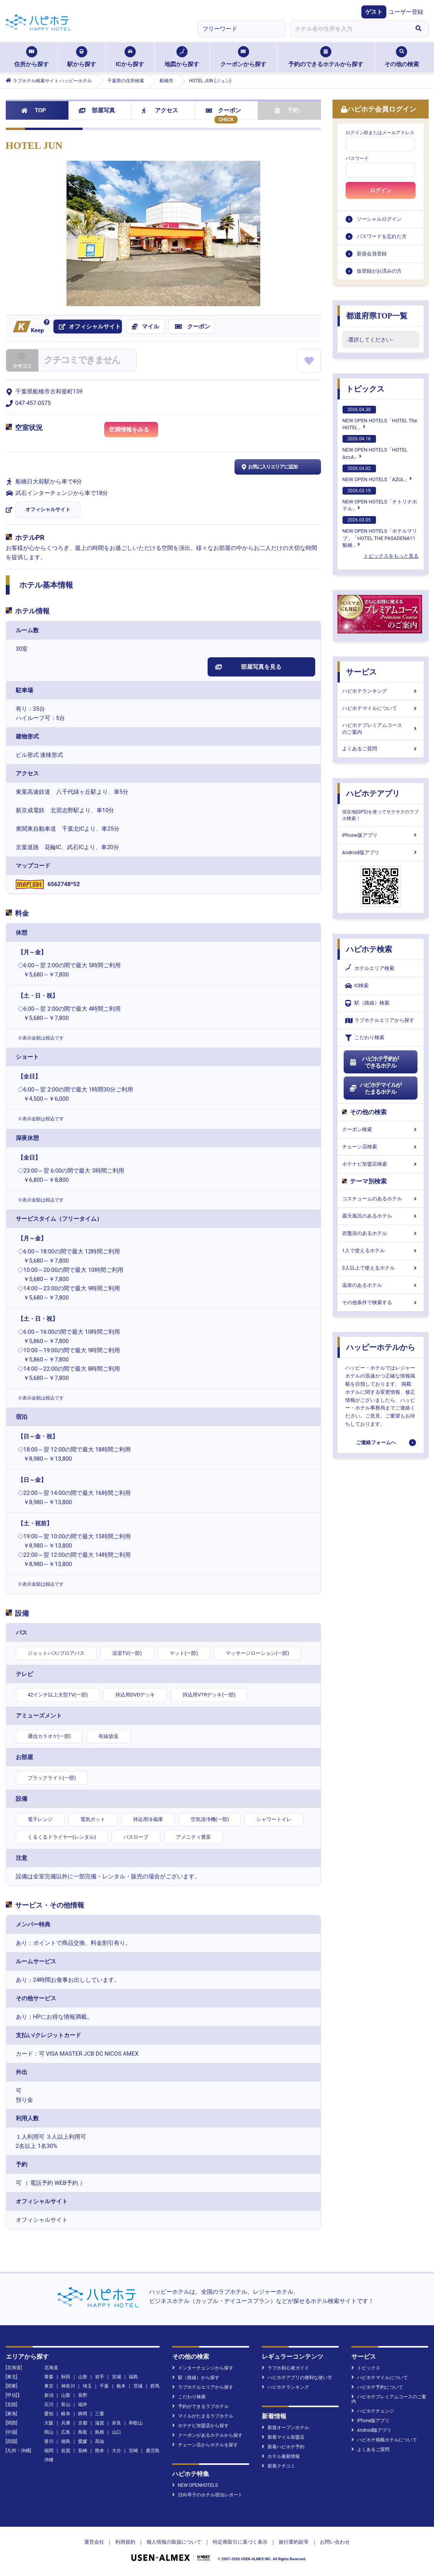 This screenshot has width=434, height=2576. I want to click on 駅（路線）検索, so click(367, 1003).